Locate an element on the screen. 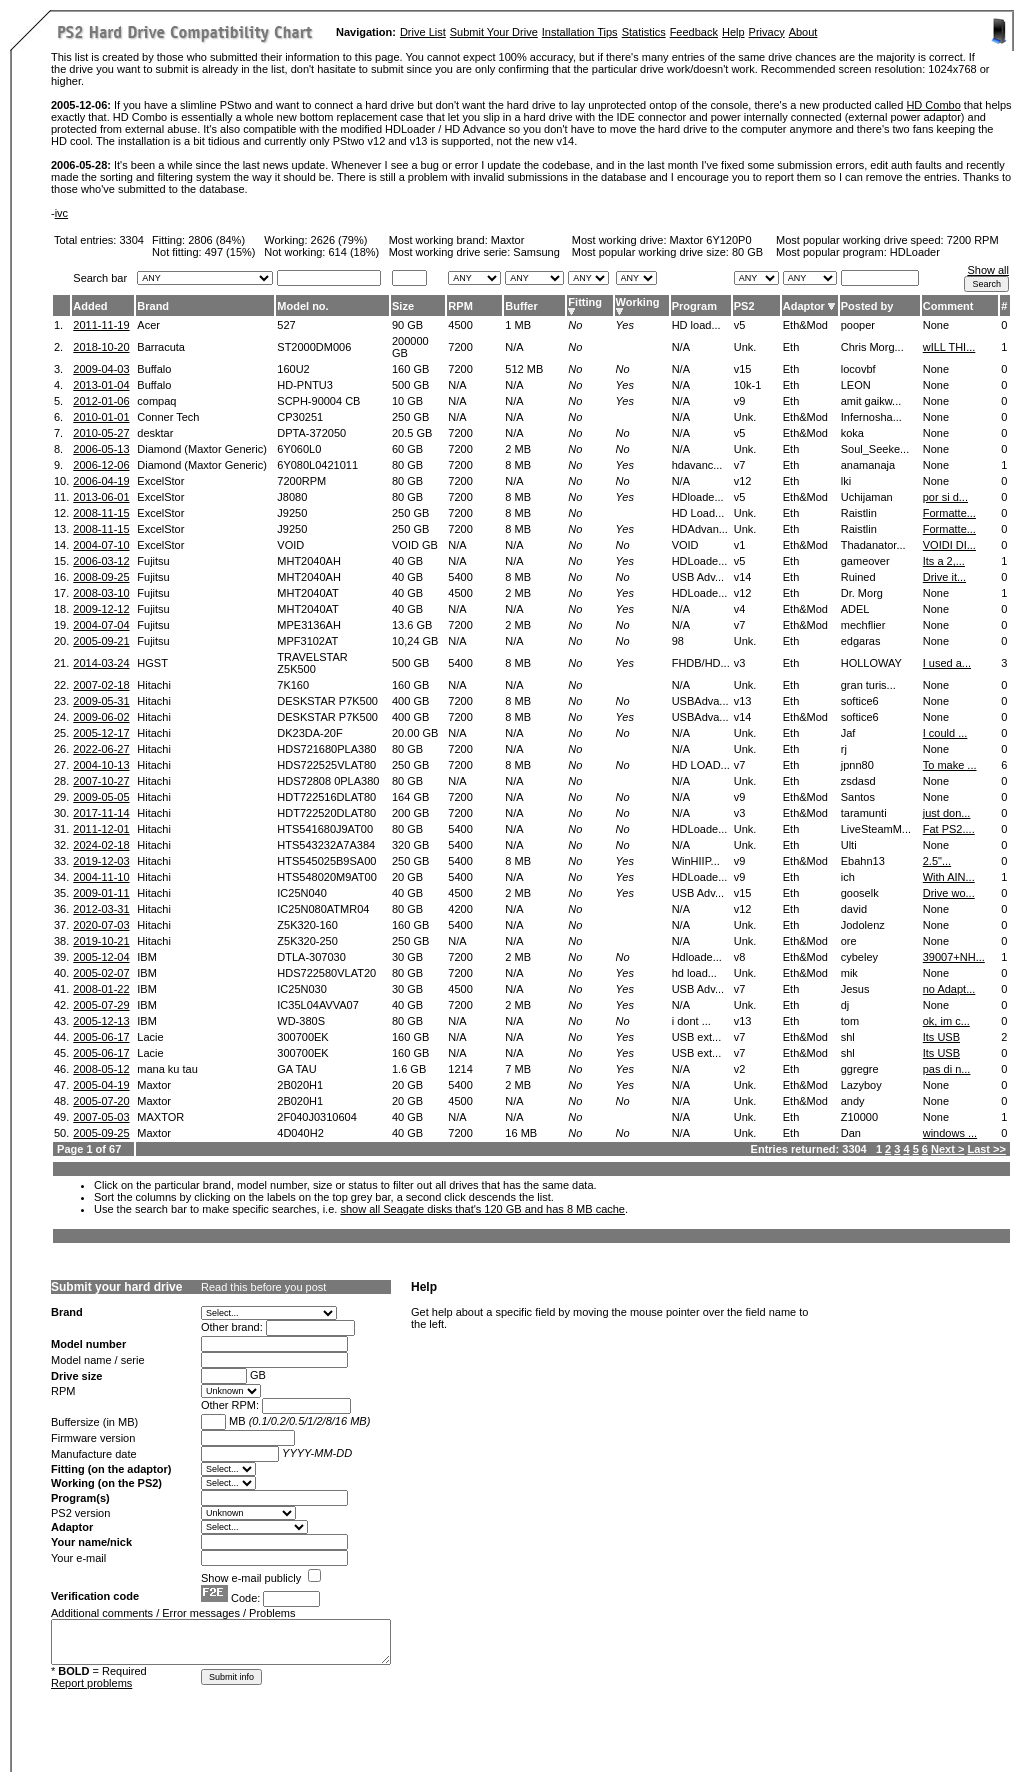  Conner Tech is located at coordinates (168, 417).